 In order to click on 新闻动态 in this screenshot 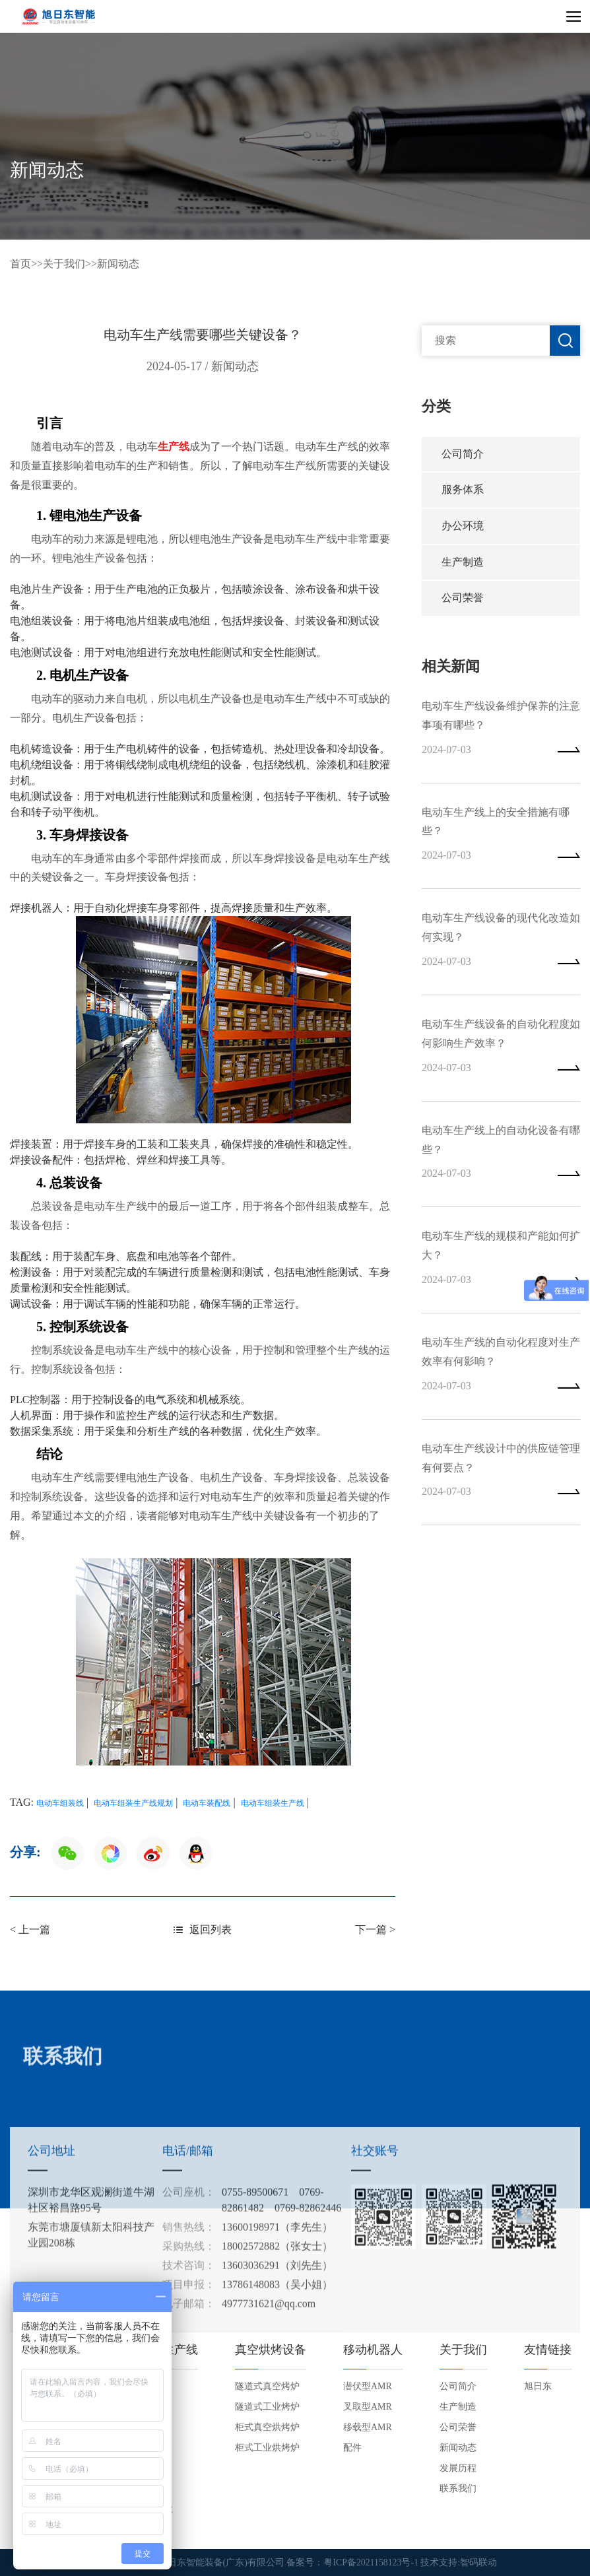, I will do `click(118, 263)`.